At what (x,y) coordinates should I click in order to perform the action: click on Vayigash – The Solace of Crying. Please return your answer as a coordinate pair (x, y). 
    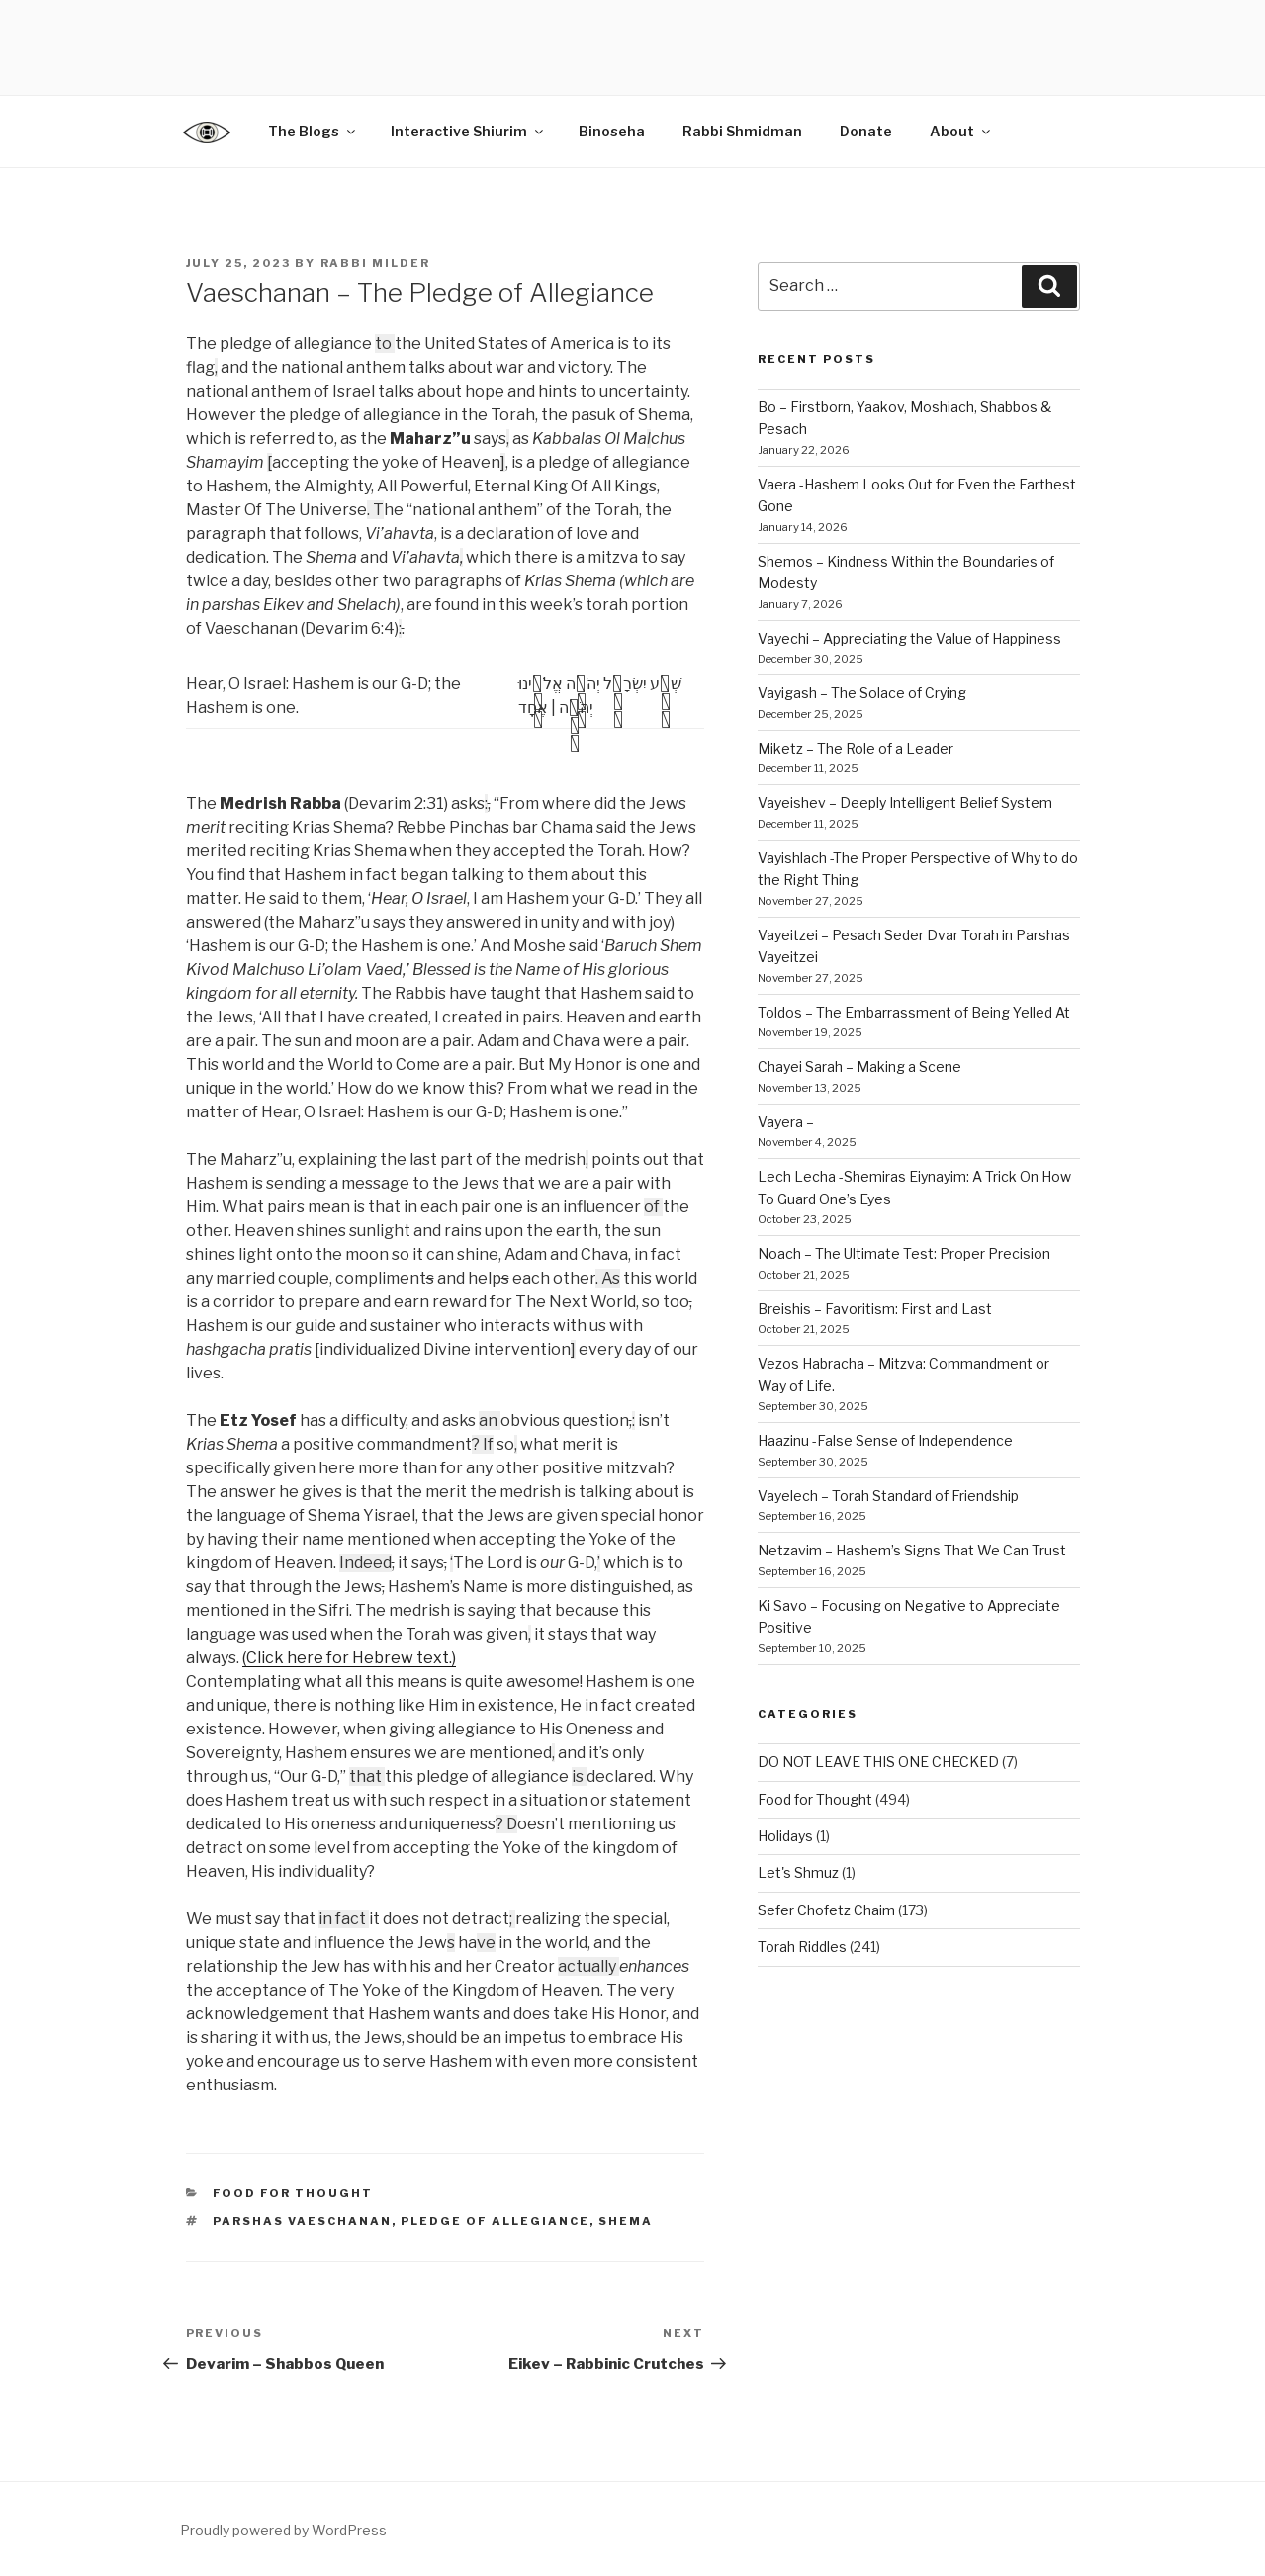
    Looking at the image, I should click on (862, 692).